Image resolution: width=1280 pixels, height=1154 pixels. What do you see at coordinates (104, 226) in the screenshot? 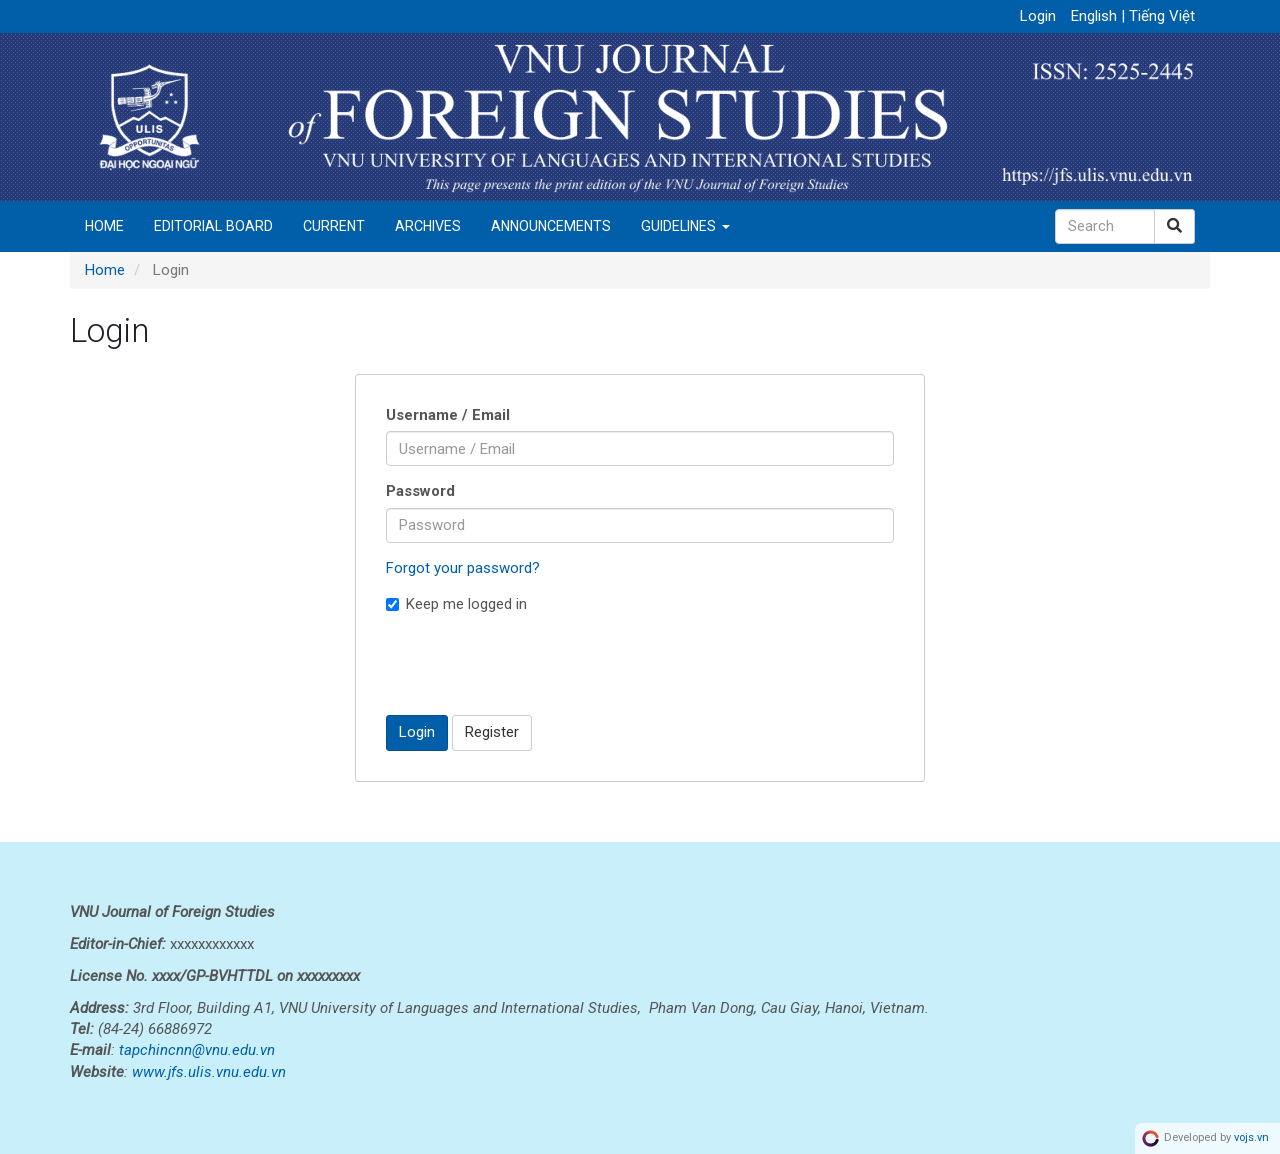
I see `Home` at bounding box center [104, 226].